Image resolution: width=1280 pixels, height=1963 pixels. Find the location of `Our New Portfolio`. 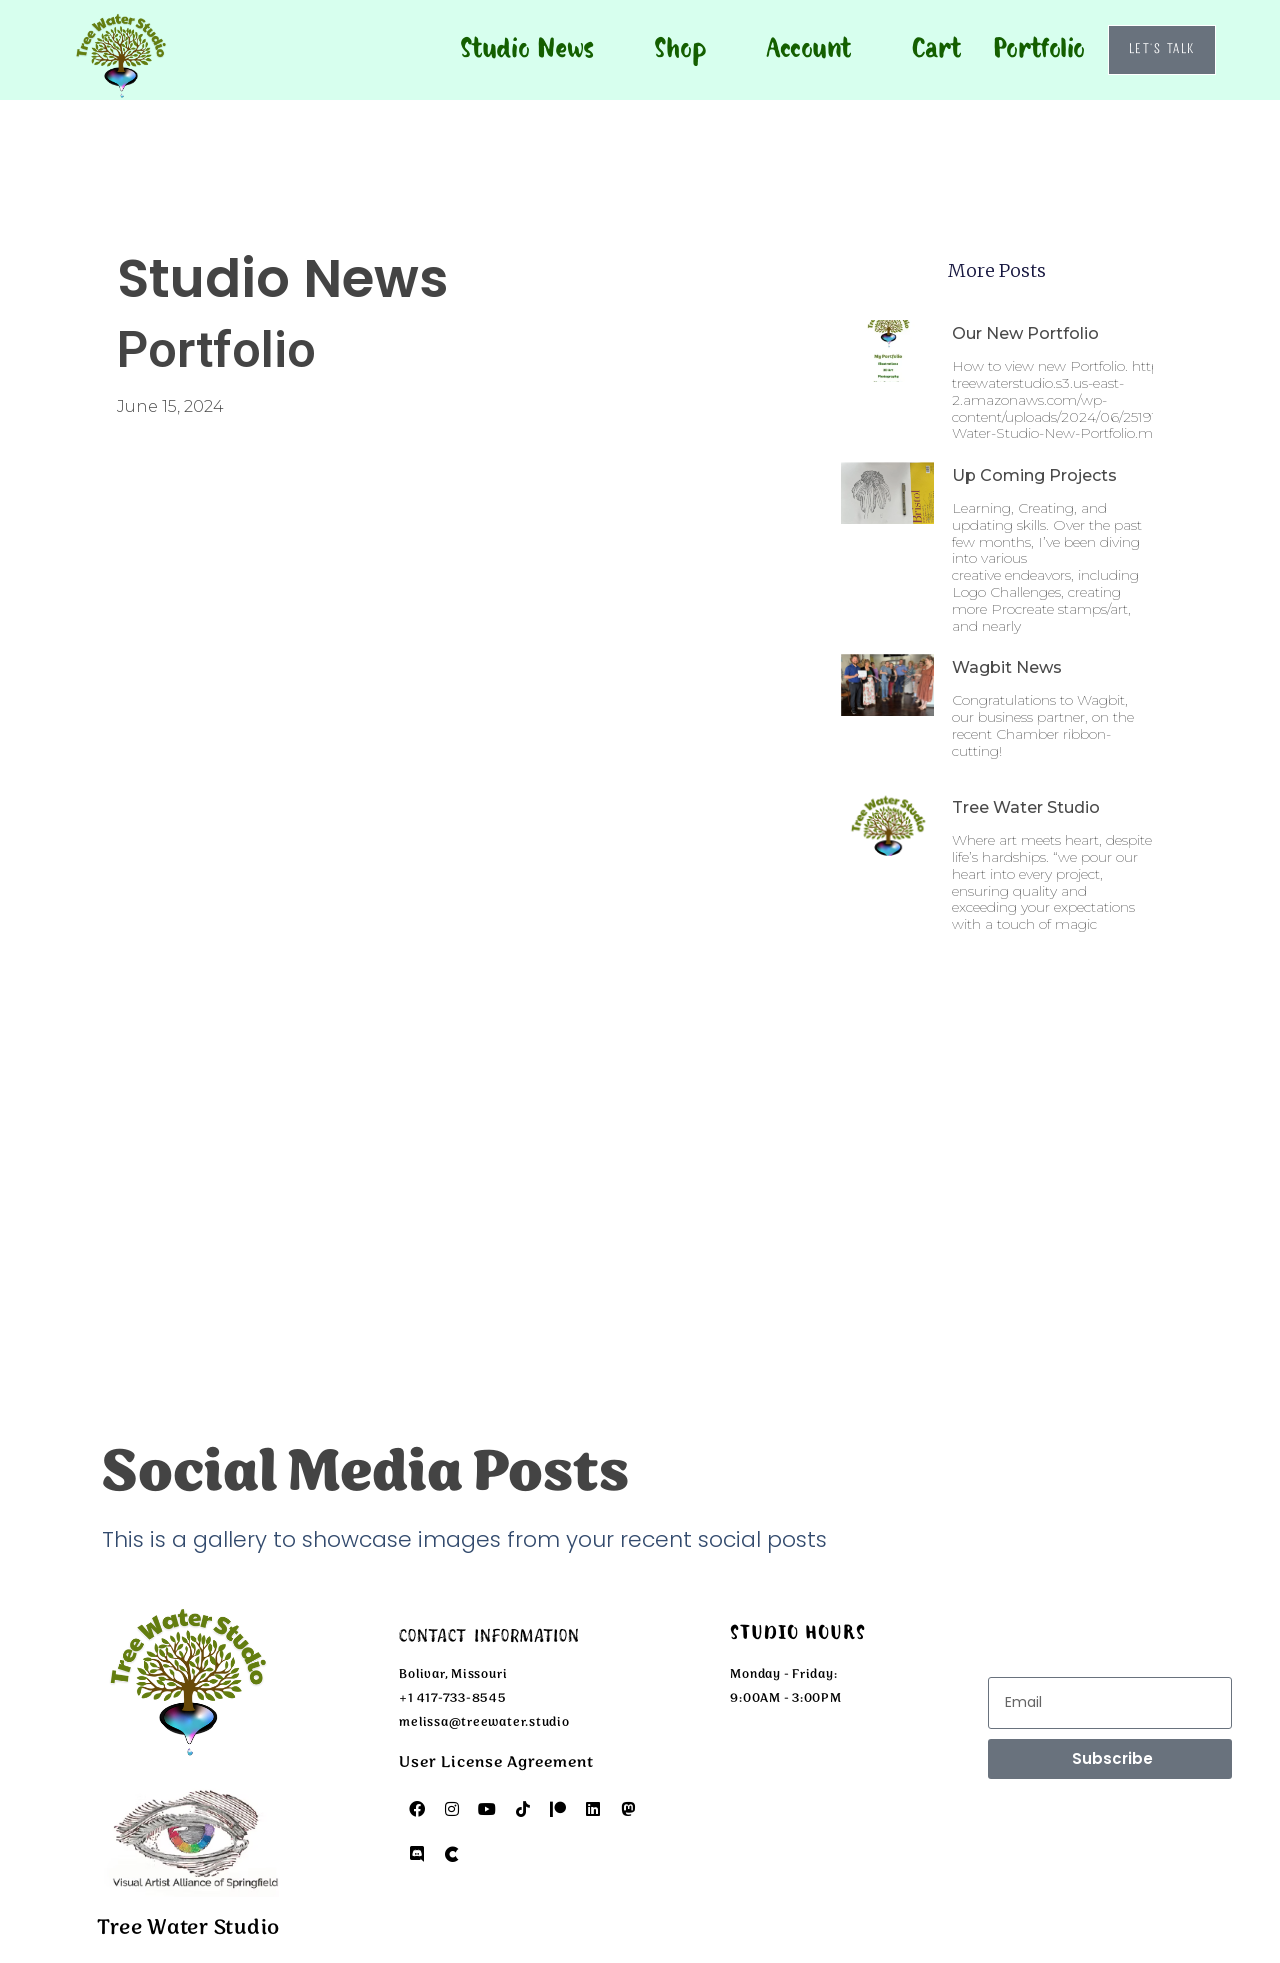

Our New Portfolio is located at coordinates (1025, 333).